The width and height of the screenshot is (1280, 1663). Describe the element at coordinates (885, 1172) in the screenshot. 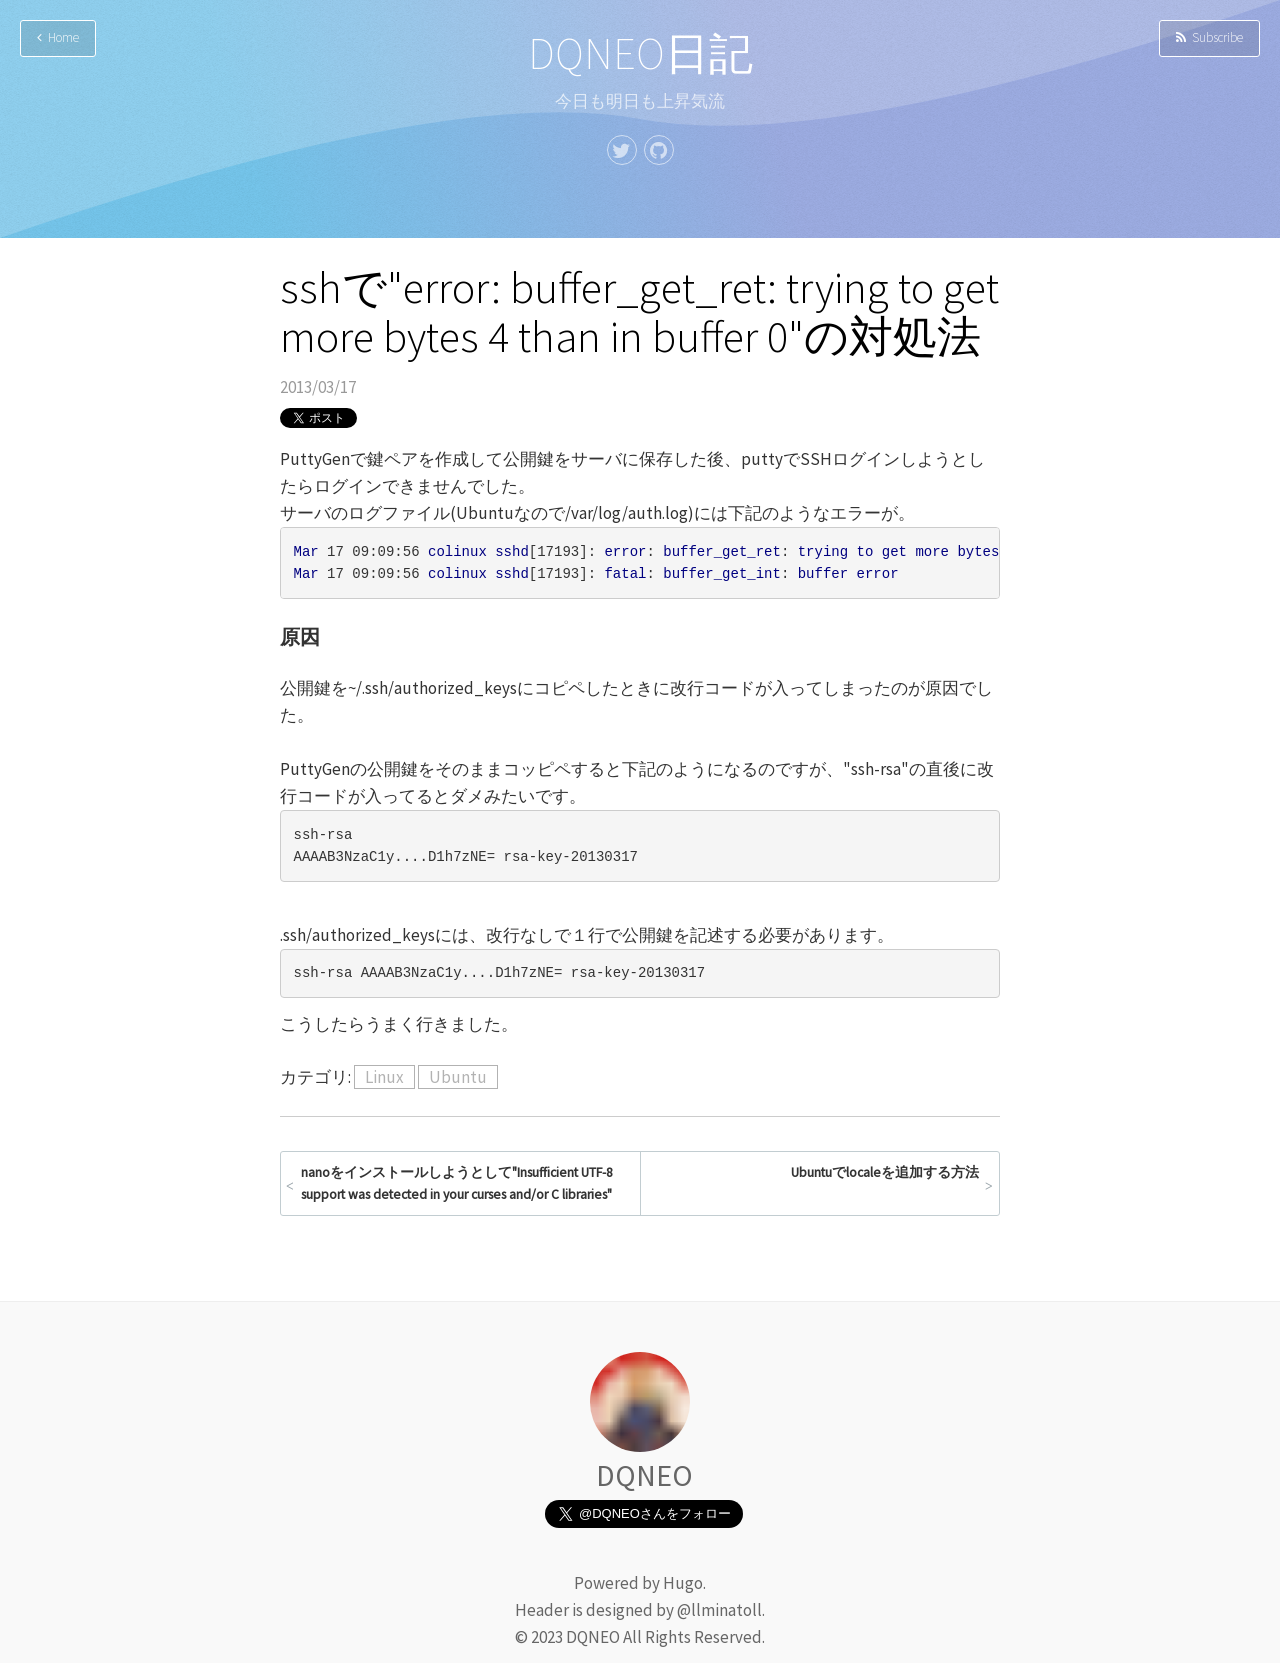

I see `Ubuntuでlocaleを追加する方法` at that location.